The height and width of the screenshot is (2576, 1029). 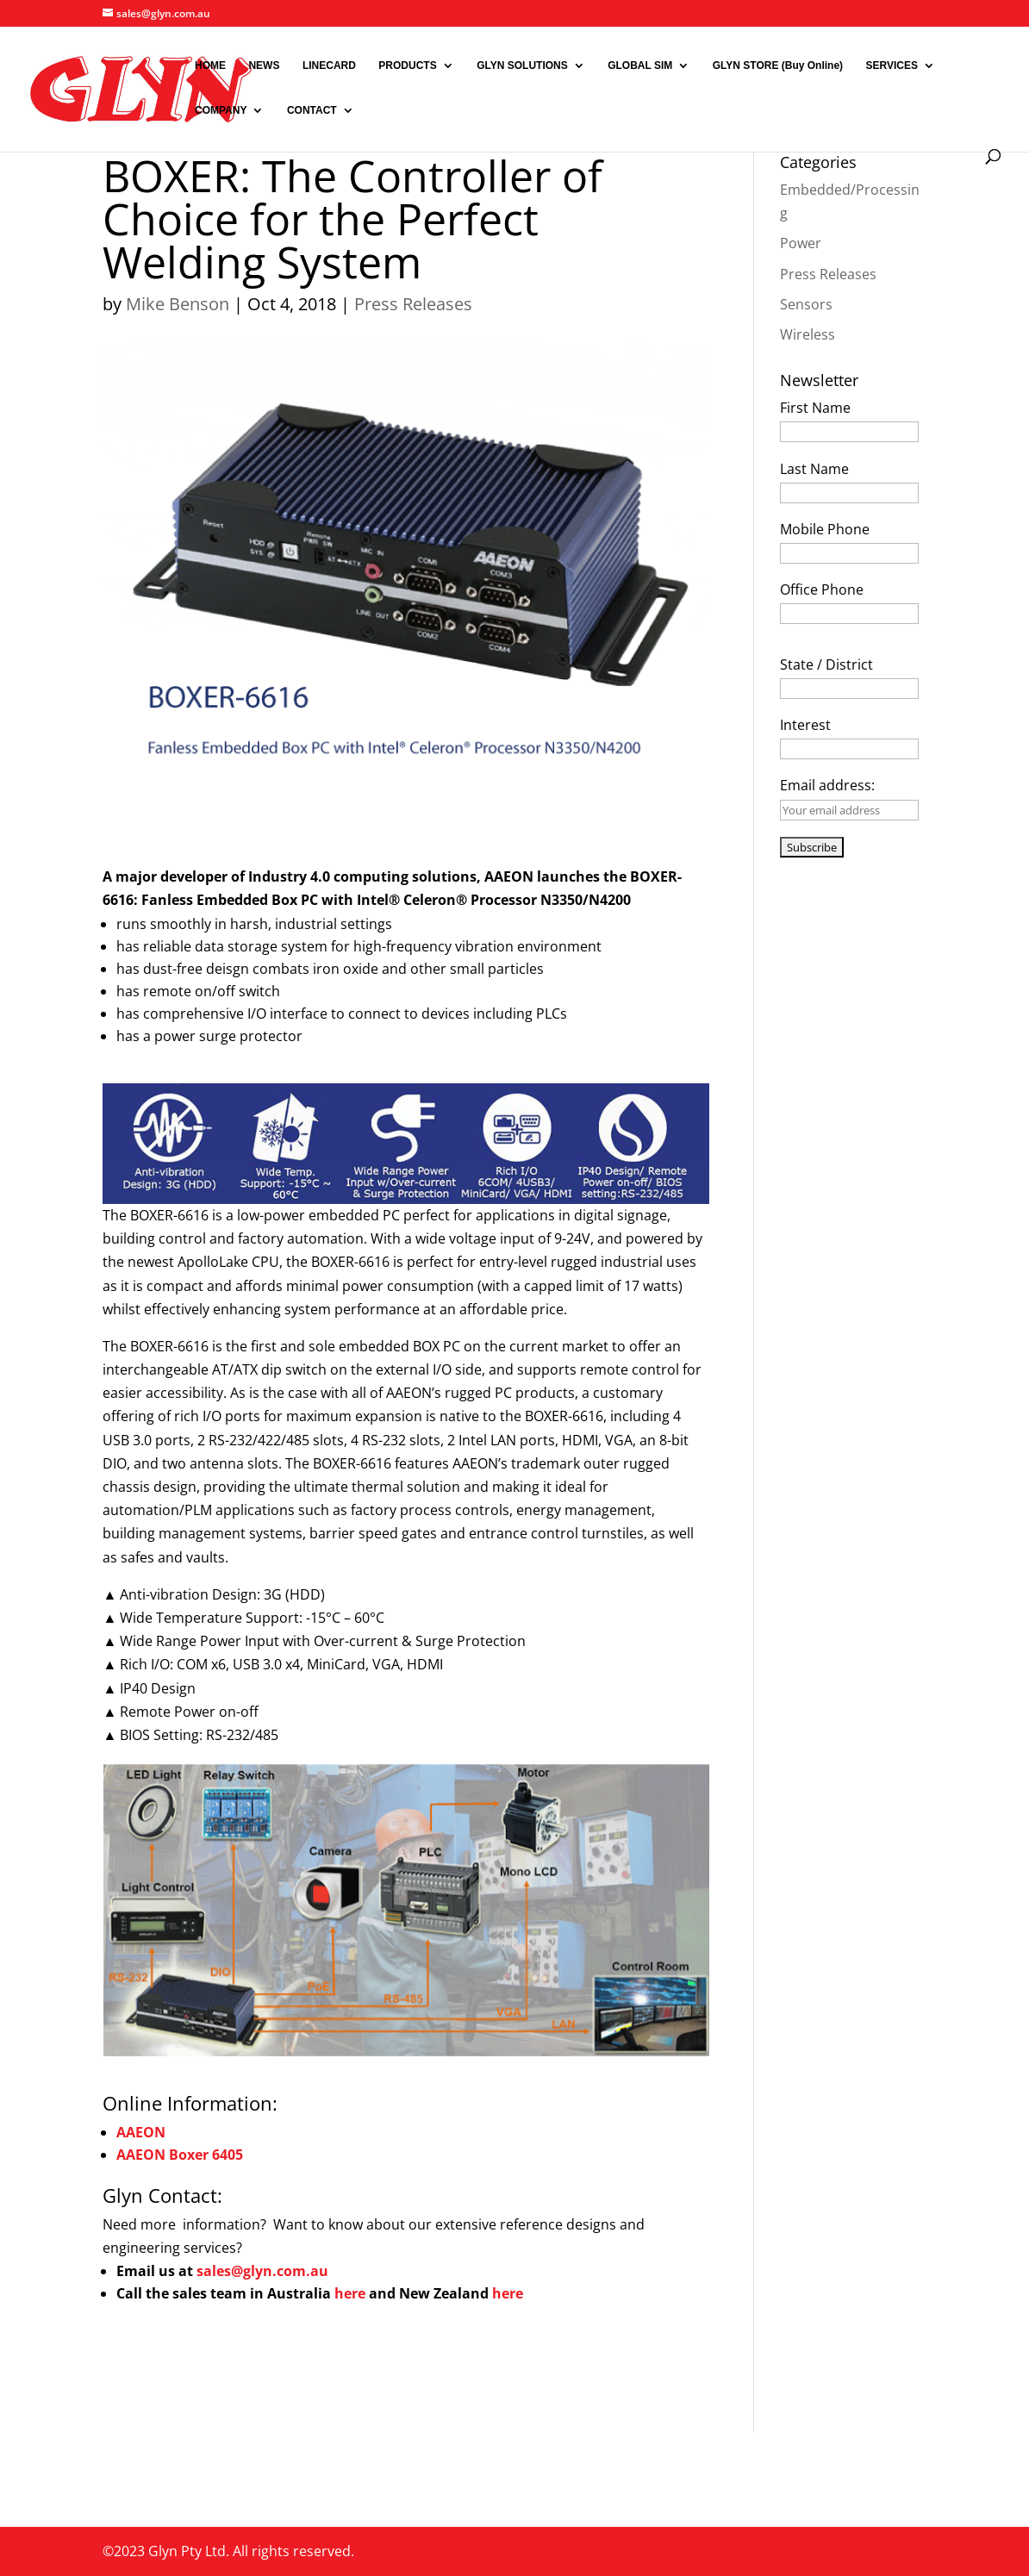 I want to click on Email address:, so click(x=827, y=785).